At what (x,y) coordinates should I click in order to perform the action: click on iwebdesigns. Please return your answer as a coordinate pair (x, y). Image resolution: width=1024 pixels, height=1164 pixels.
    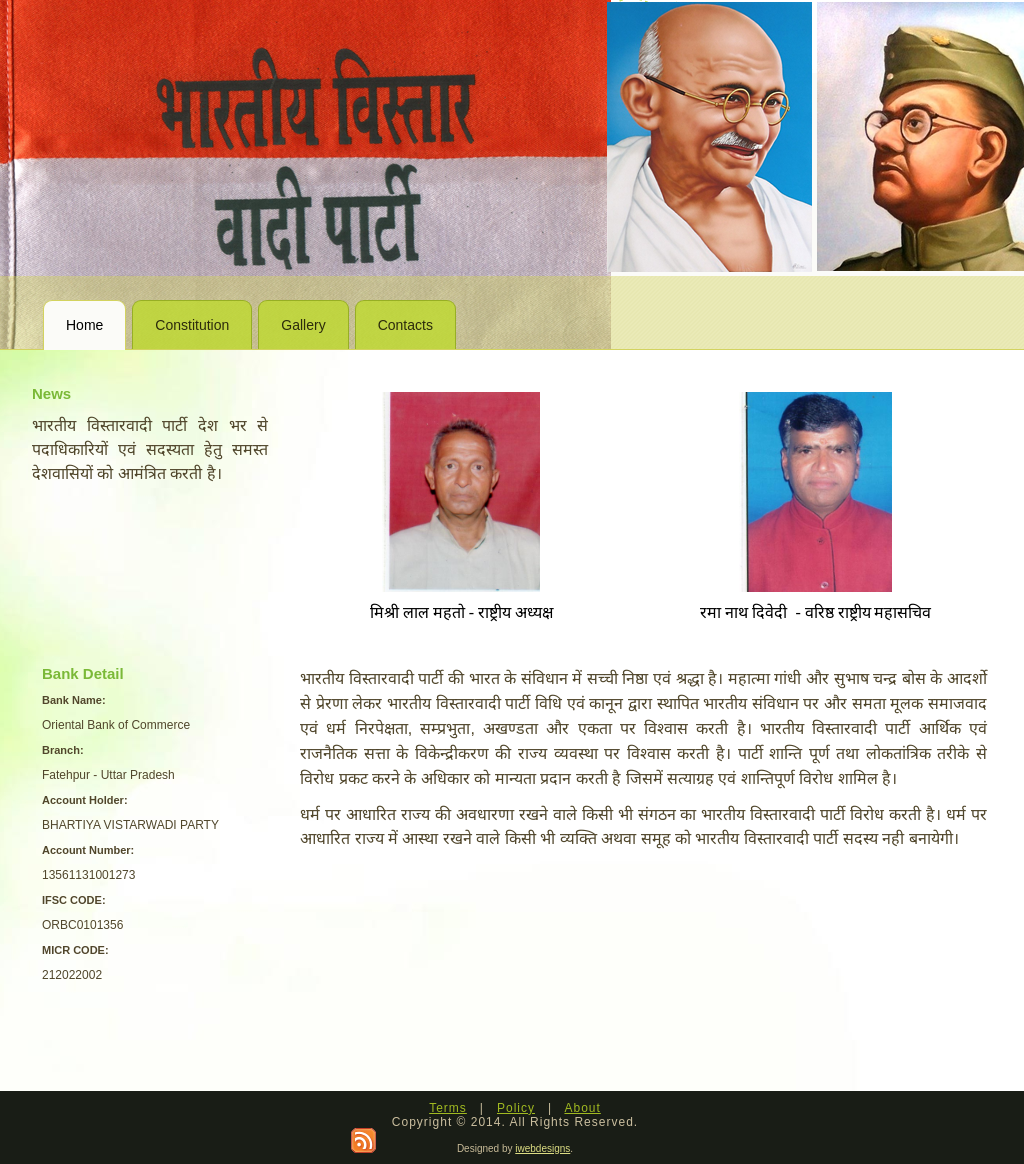
    Looking at the image, I should click on (542, 1148).